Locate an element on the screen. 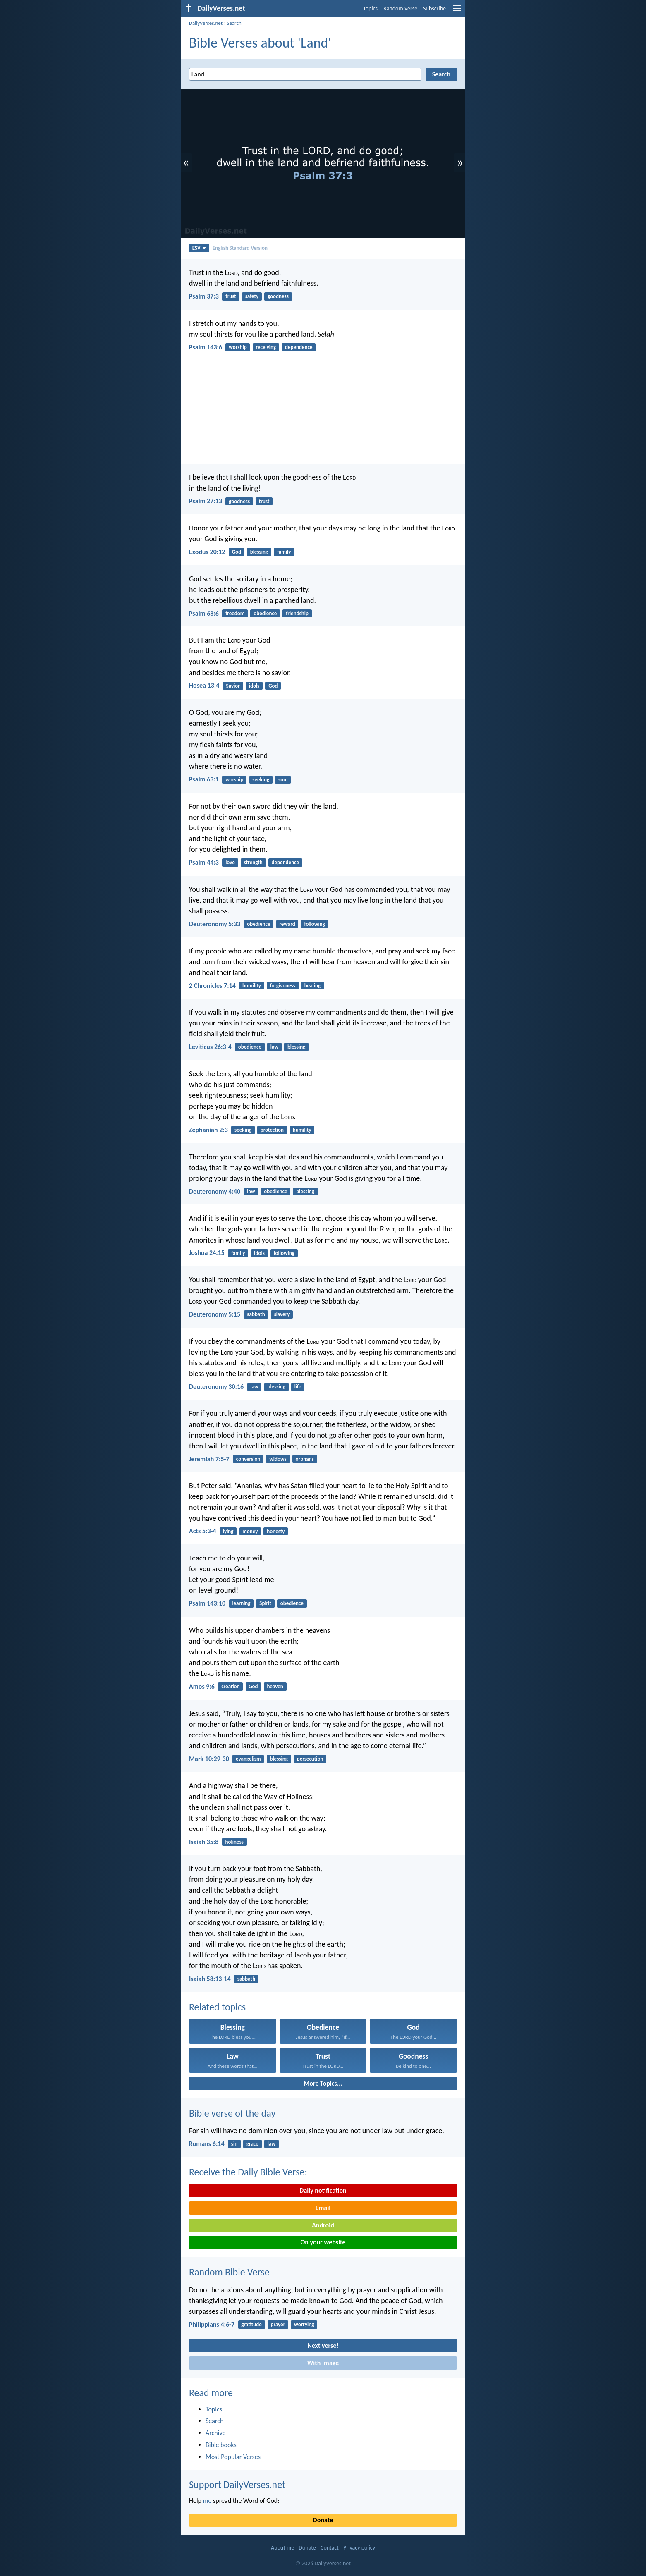 The image size is (646, 2576). slavery is located at coordinates (282, 1314).